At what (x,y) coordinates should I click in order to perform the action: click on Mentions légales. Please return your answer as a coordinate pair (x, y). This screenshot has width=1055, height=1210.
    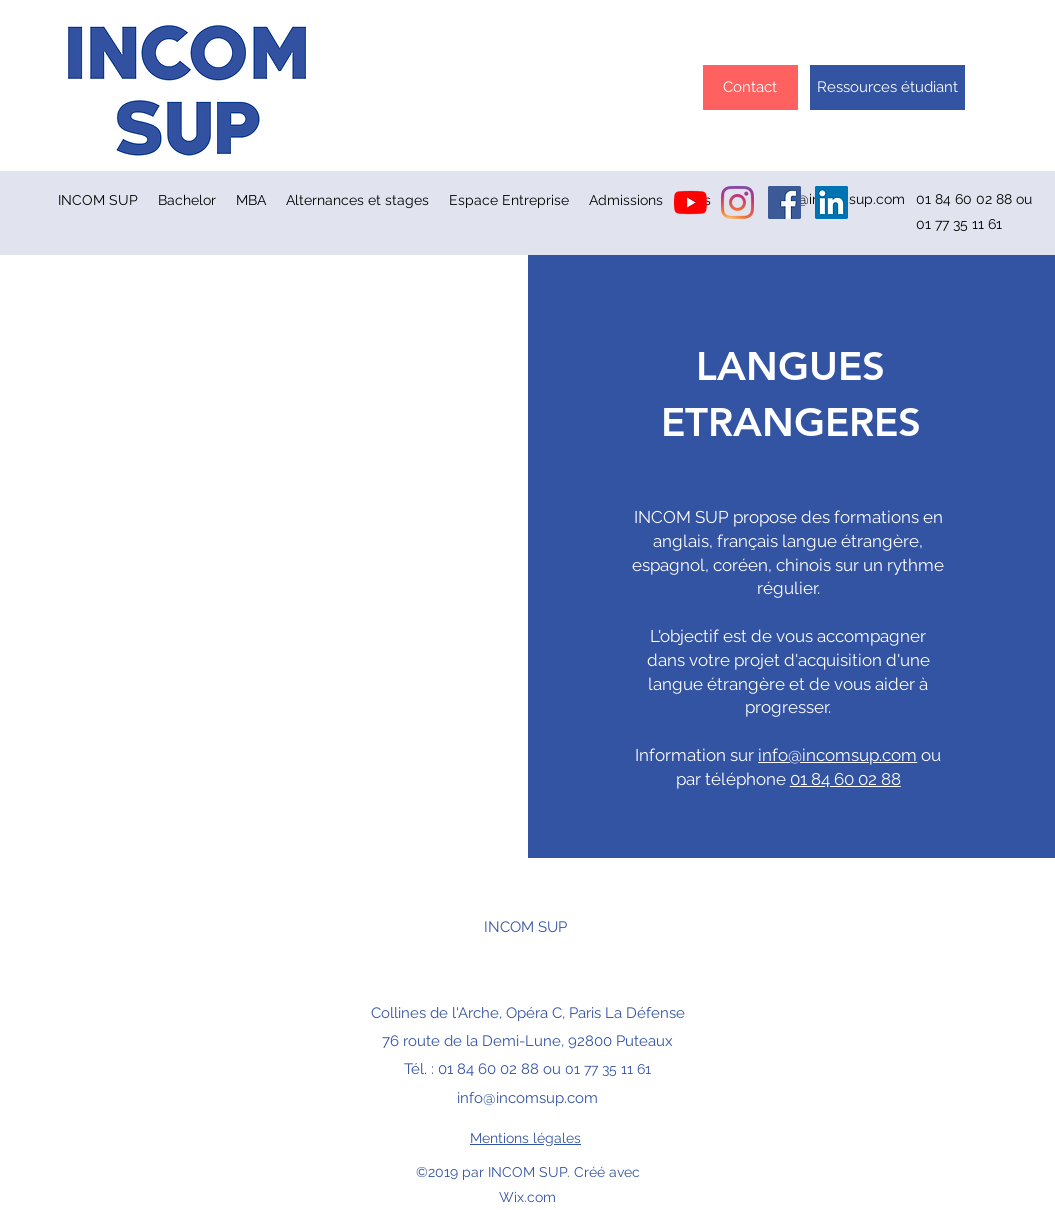
    Looking at the image, I should click on (525, 1138).